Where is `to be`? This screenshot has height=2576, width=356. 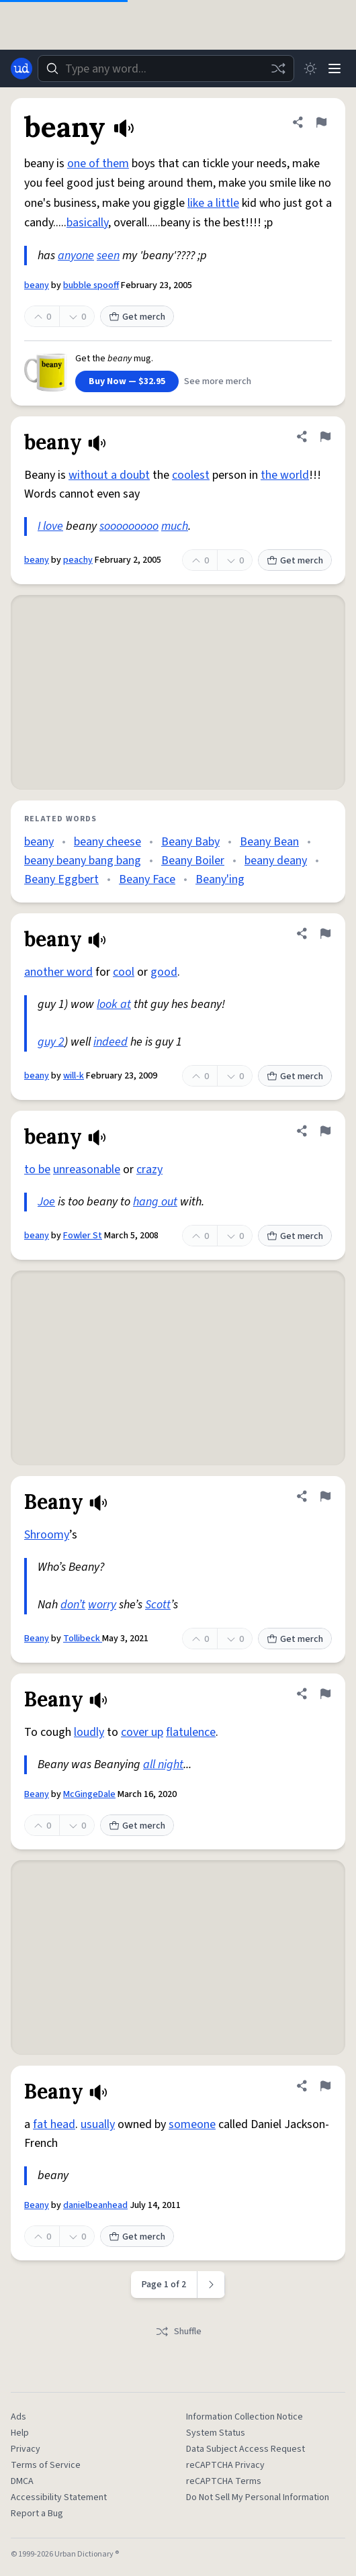
to be is located at coordinates (37, 1169).